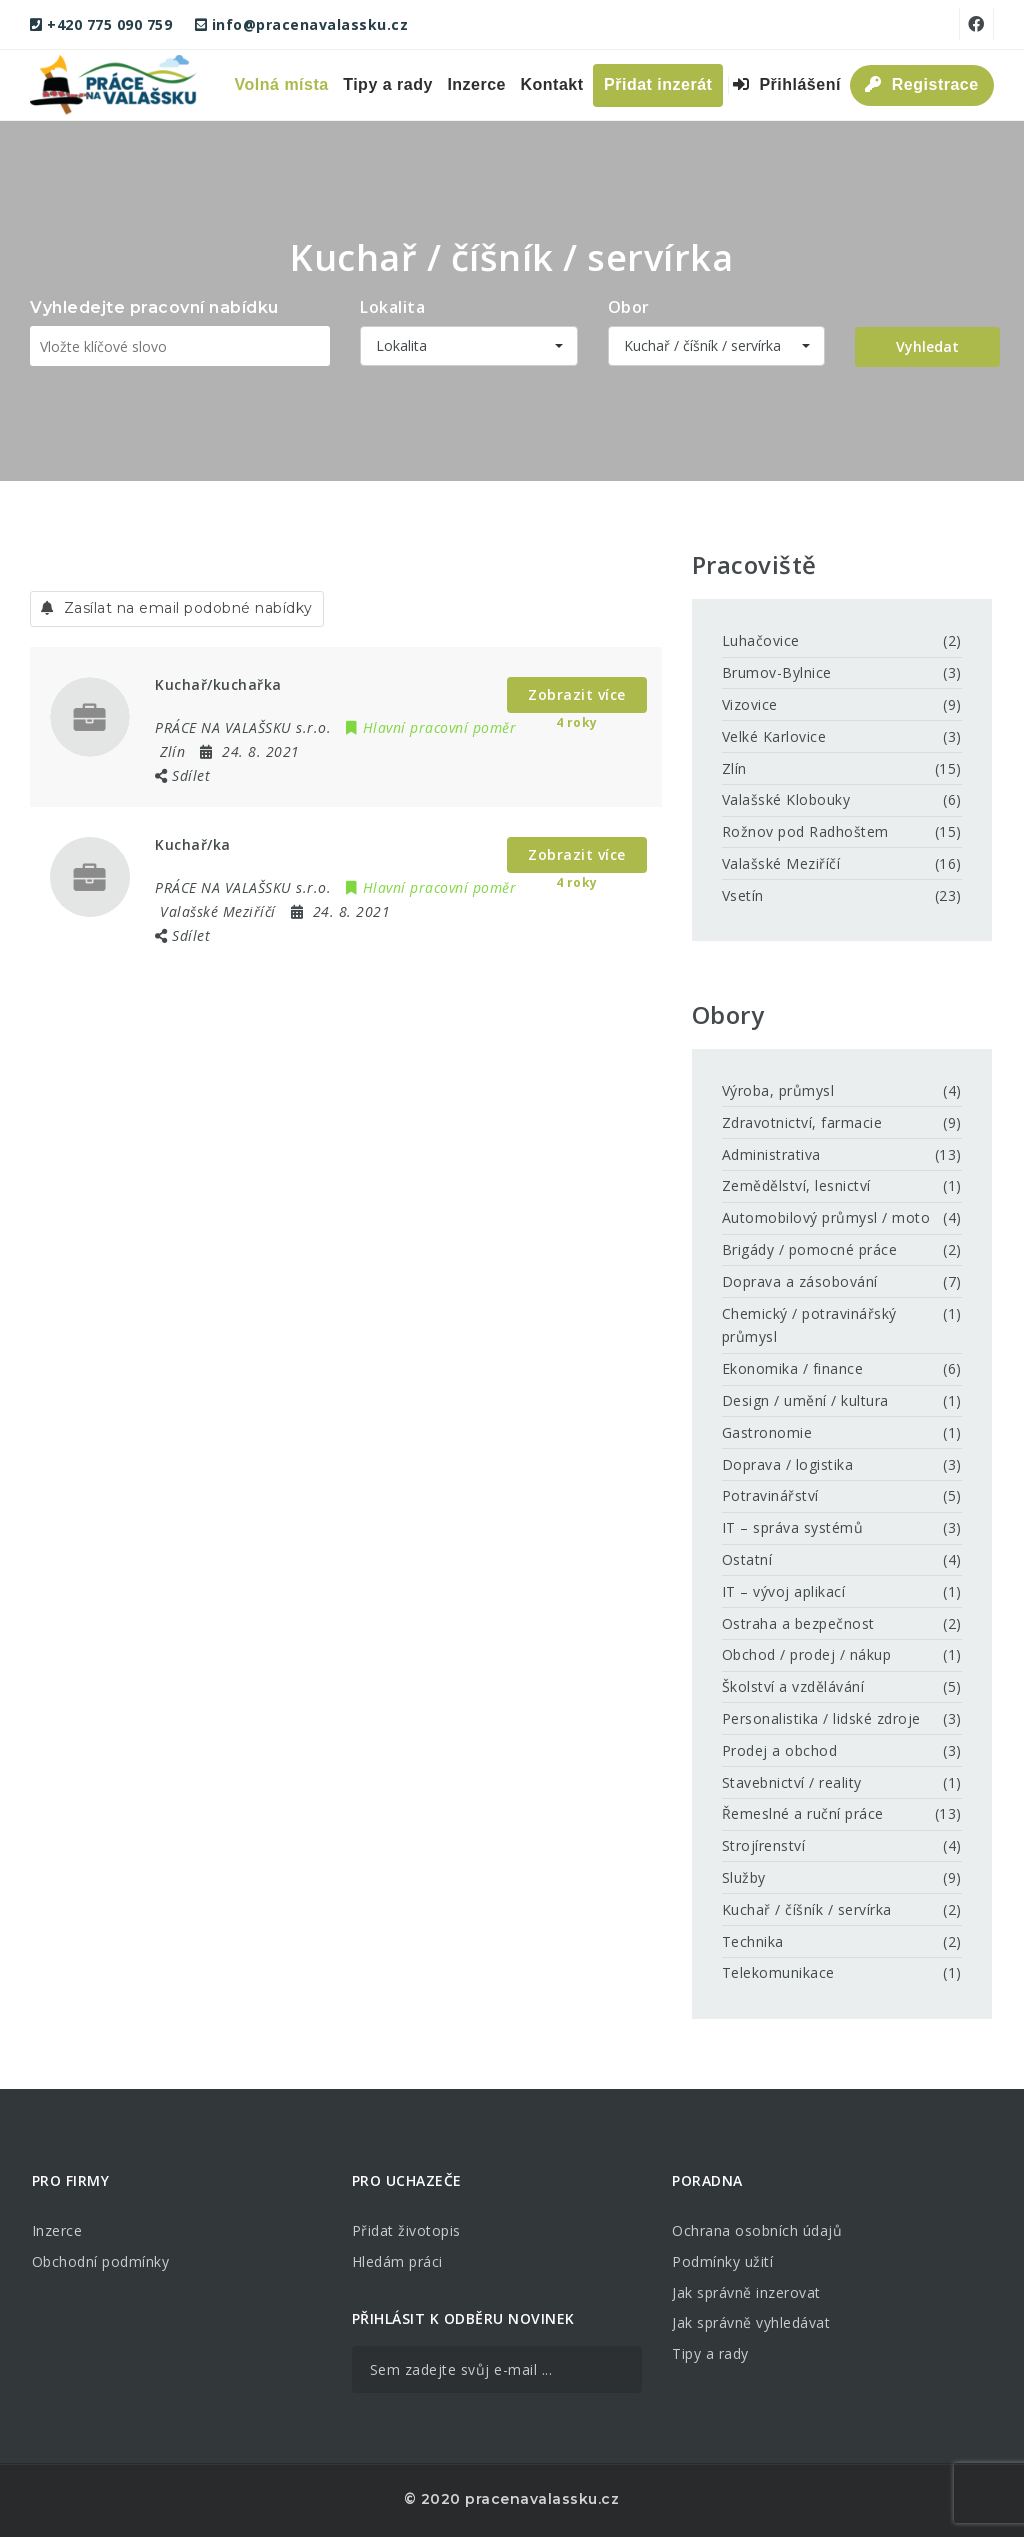 This screenshot has width=1024, height=2537. I want to click on Obchodní podmínky, so click(101, 2261).